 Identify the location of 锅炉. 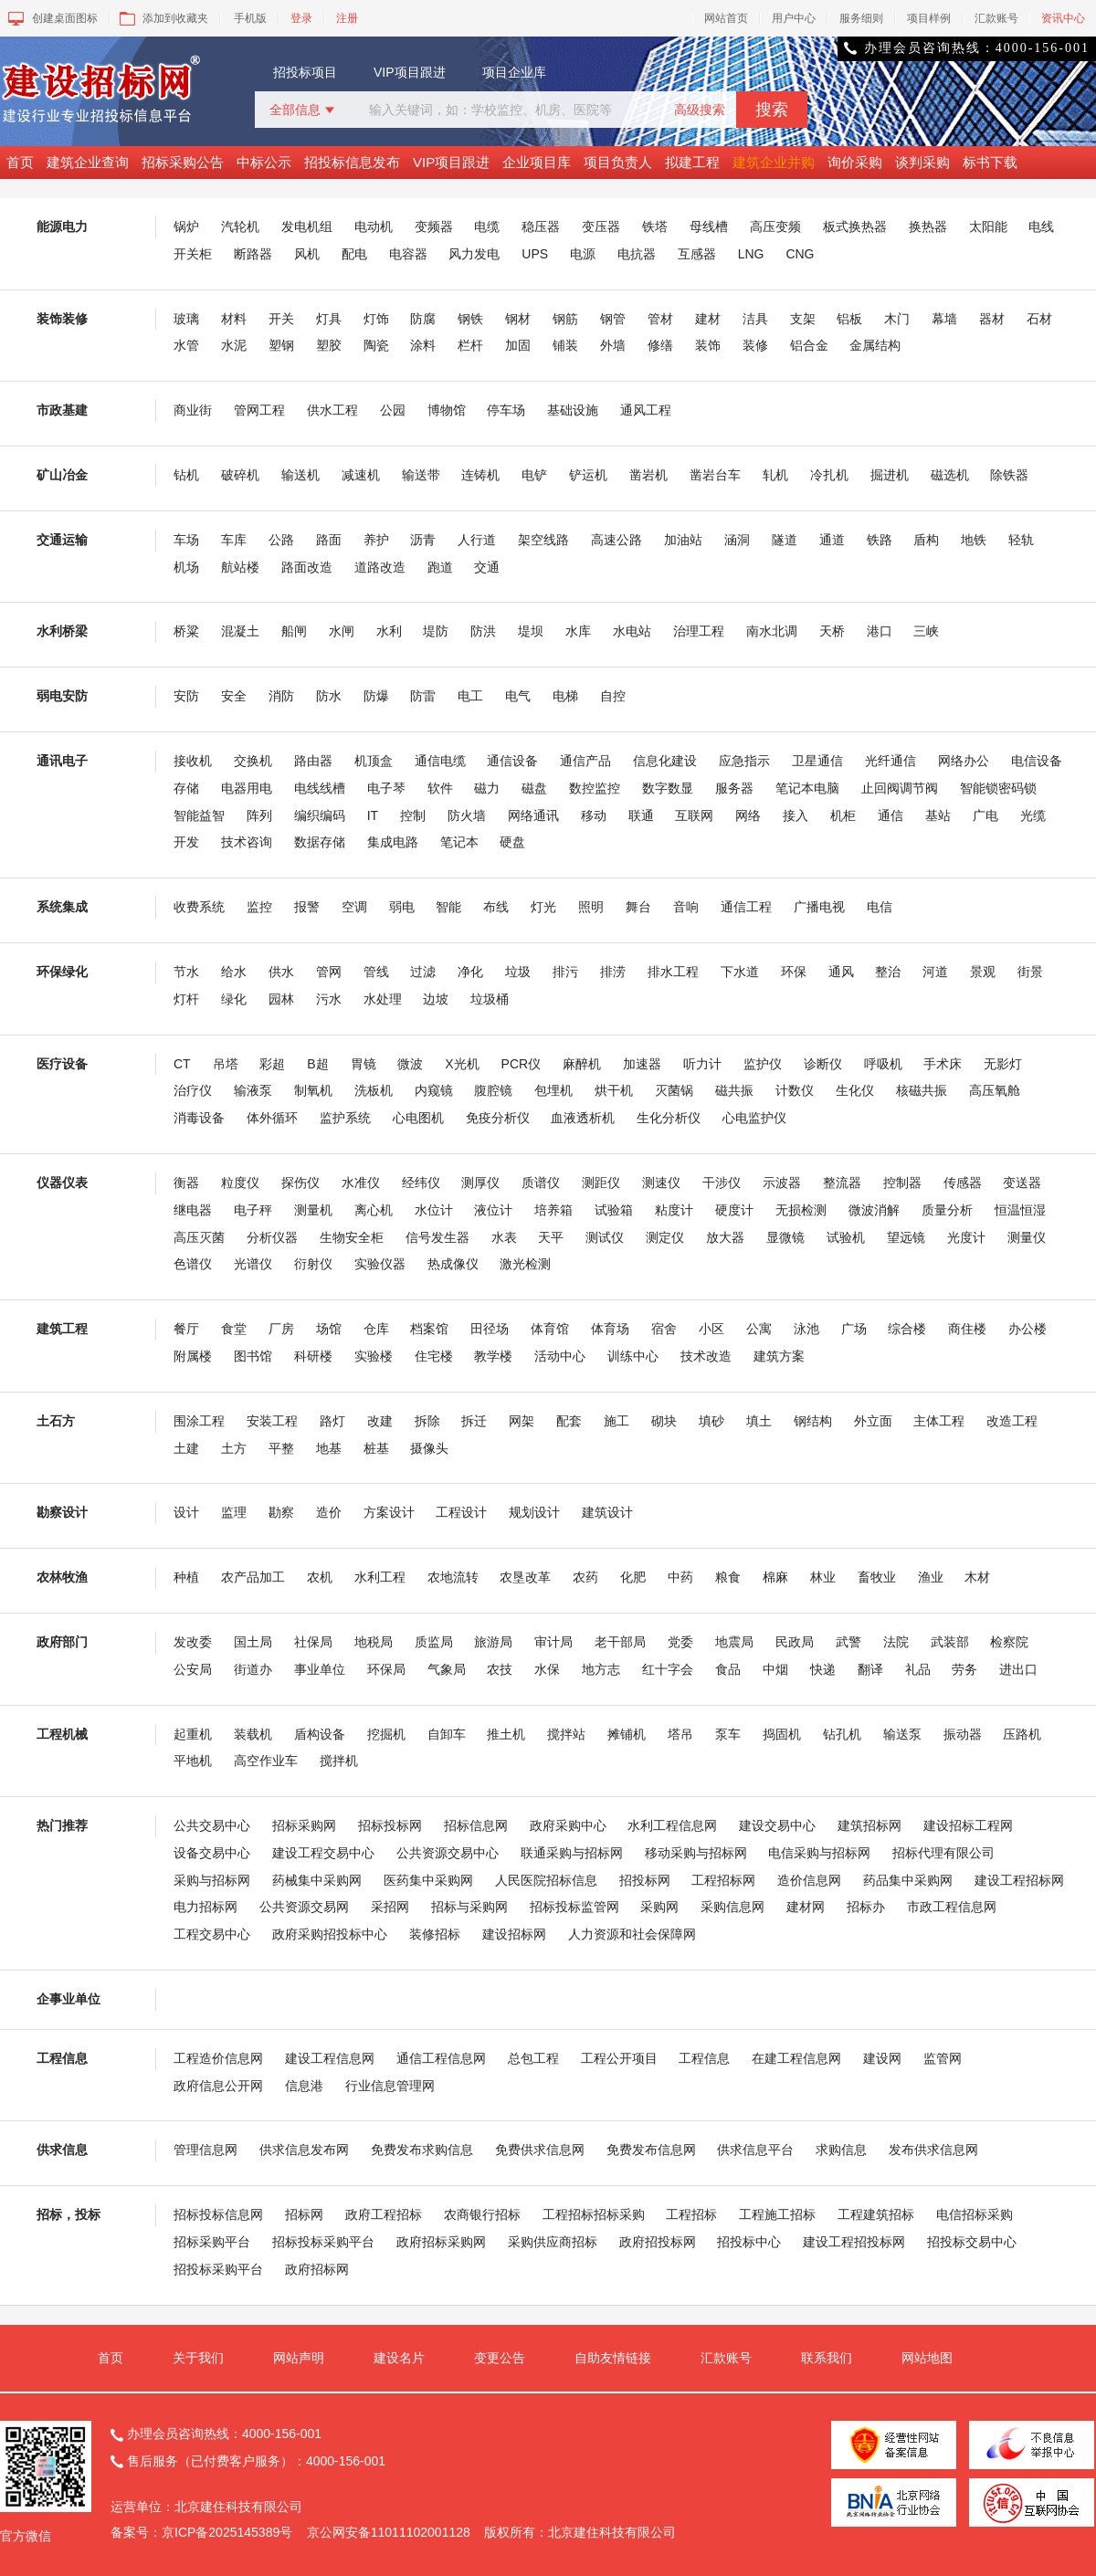
(186, 226).